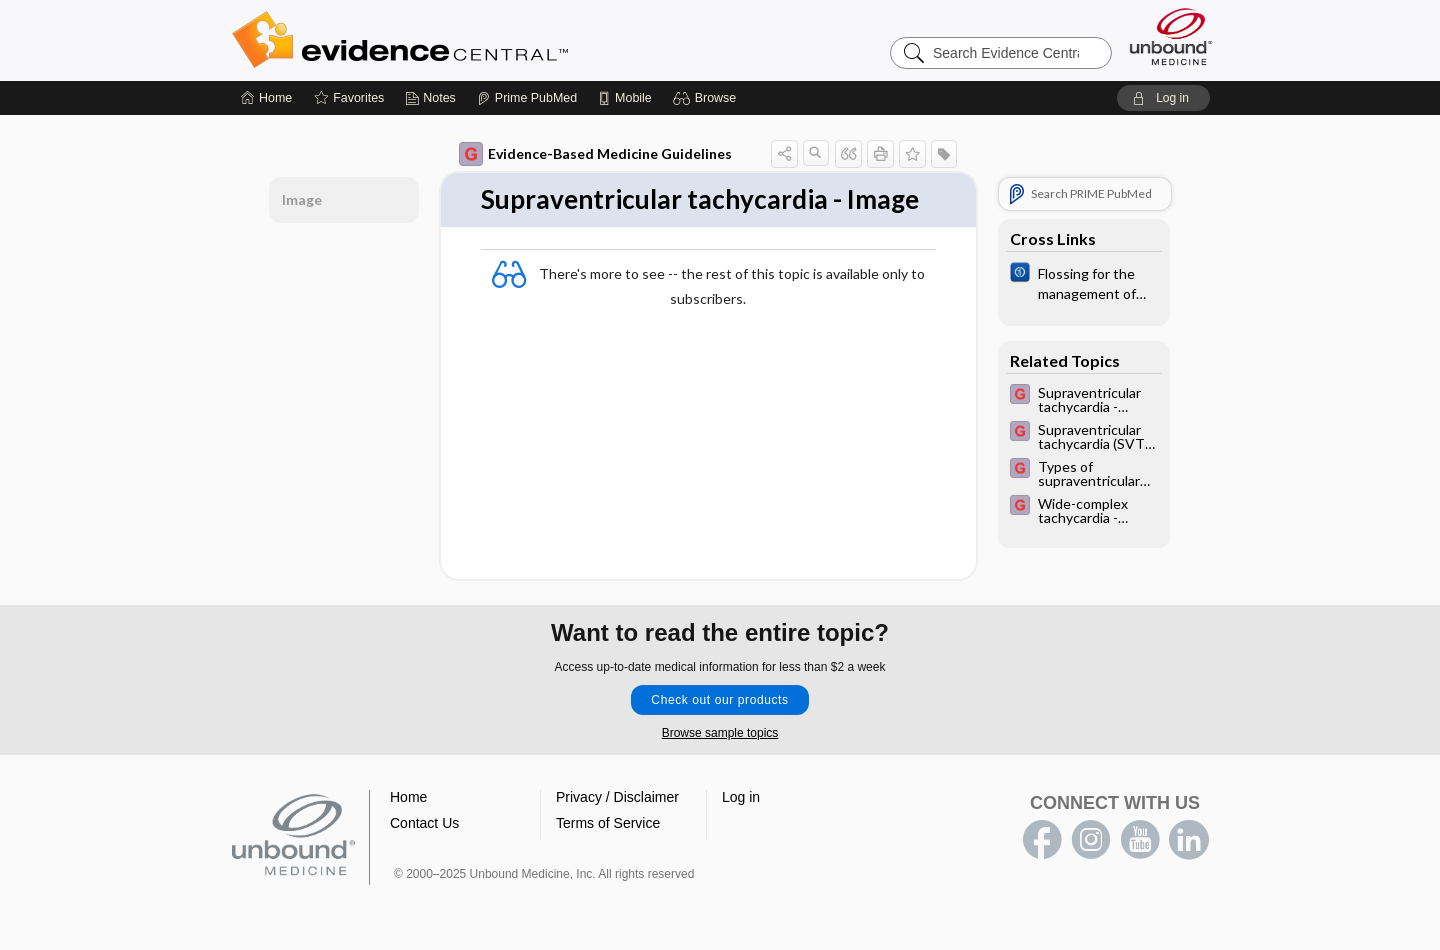 The width and height of the screenshot is (1440, 950). Describe the element at coordinates (408, 797) in the screenshot. I see `Home` at that location.